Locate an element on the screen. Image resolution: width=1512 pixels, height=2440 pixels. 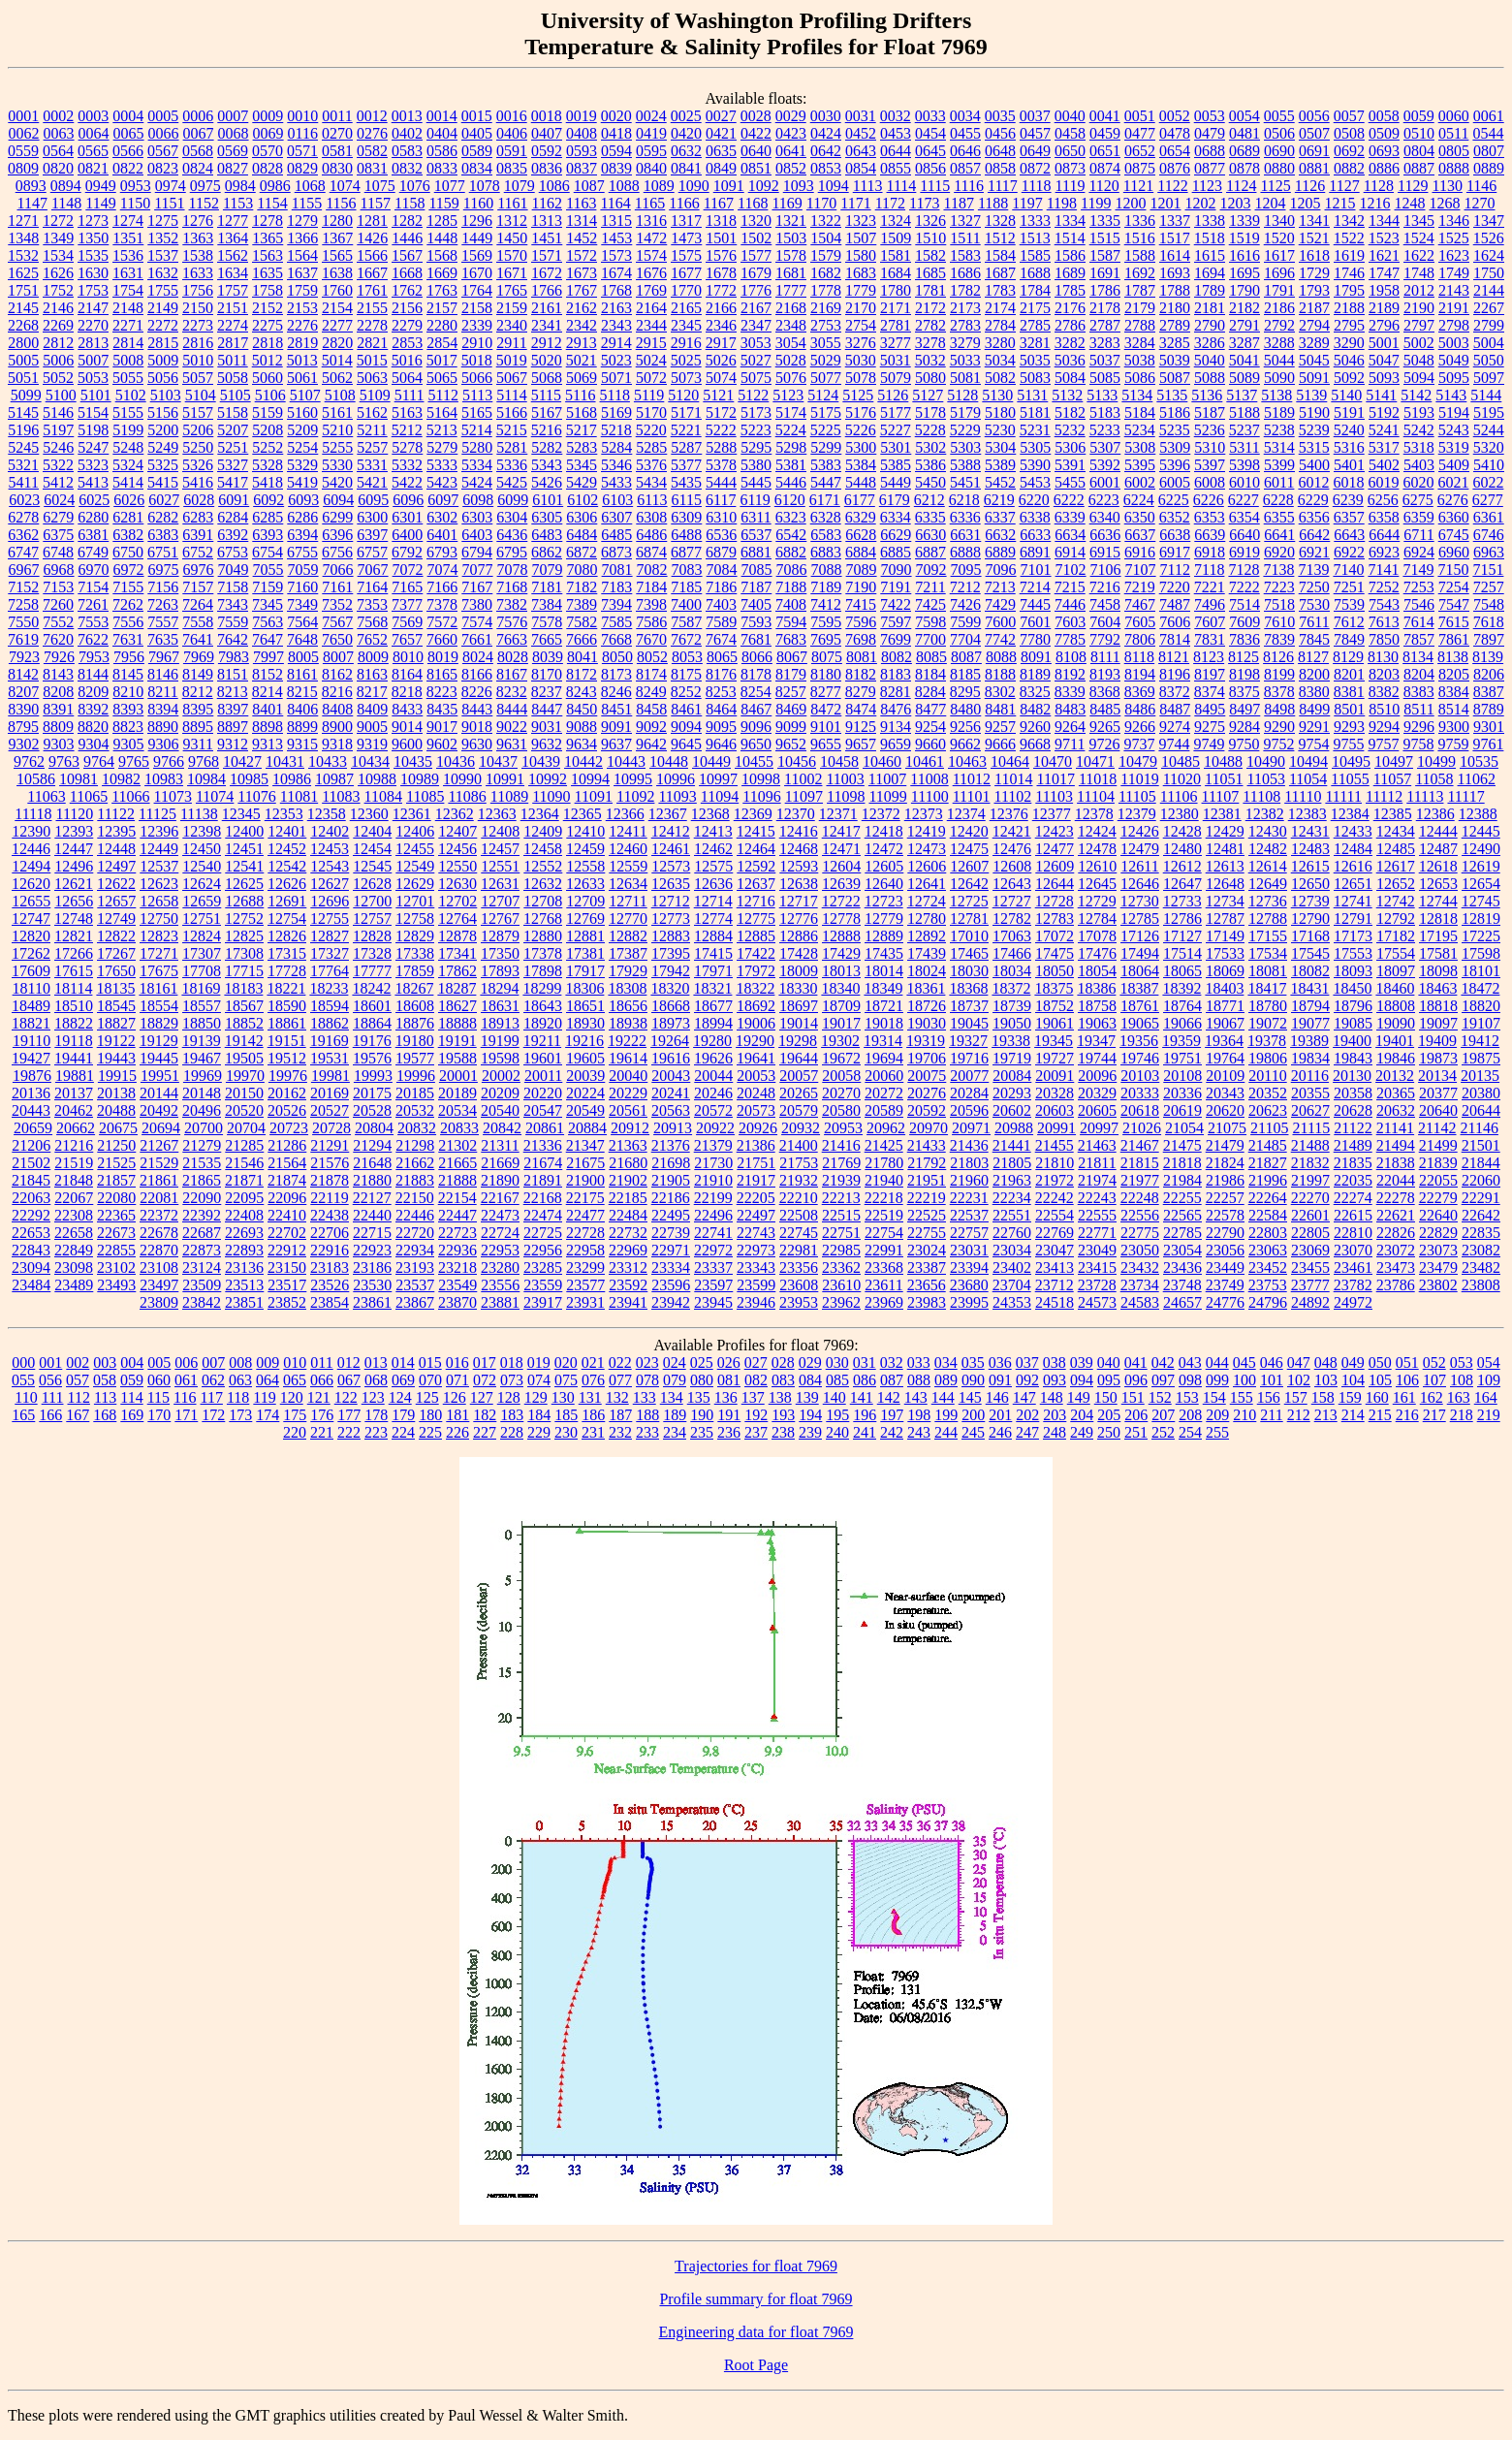
12615 is located at coordinates (1310, 866).